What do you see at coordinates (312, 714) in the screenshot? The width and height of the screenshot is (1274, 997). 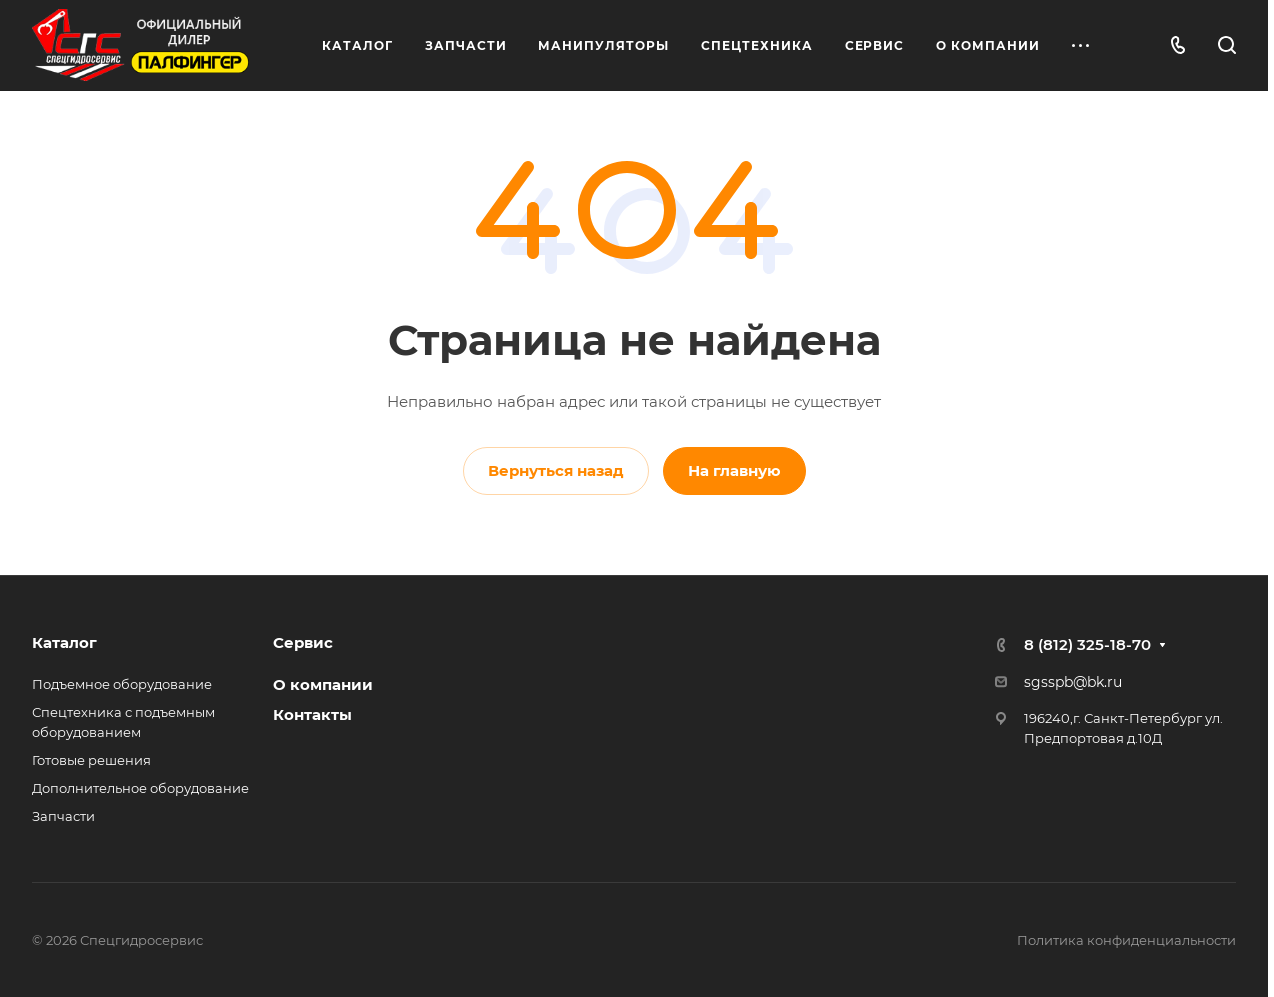 I see `Контакты` at bounding box center [312, 714].